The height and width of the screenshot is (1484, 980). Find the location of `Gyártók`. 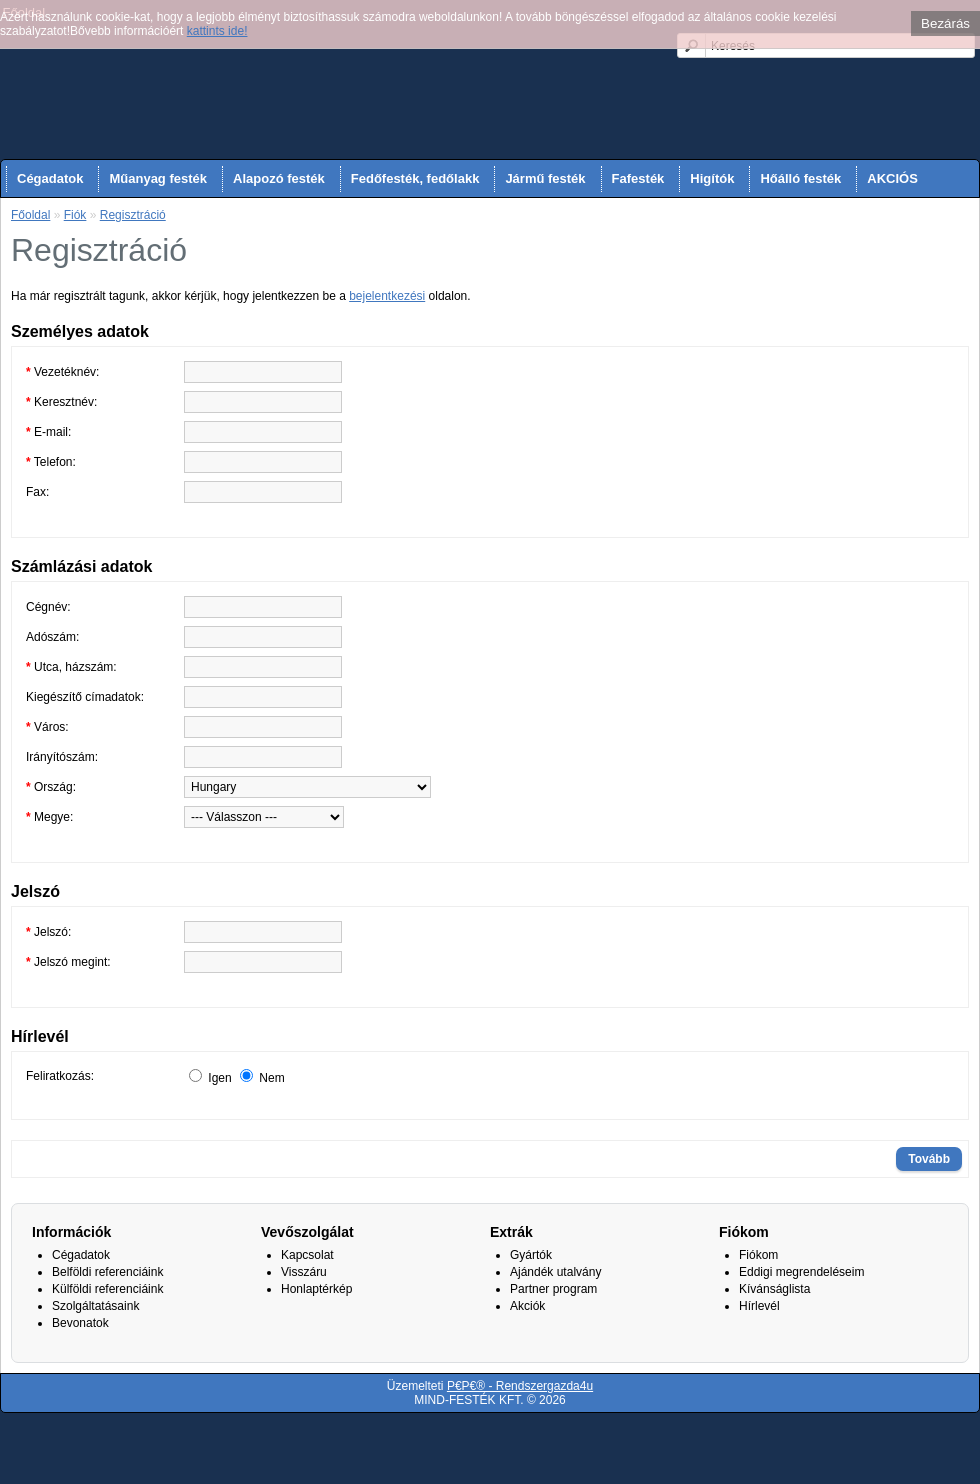

Gyártók is located at coordinates (531, 1255).